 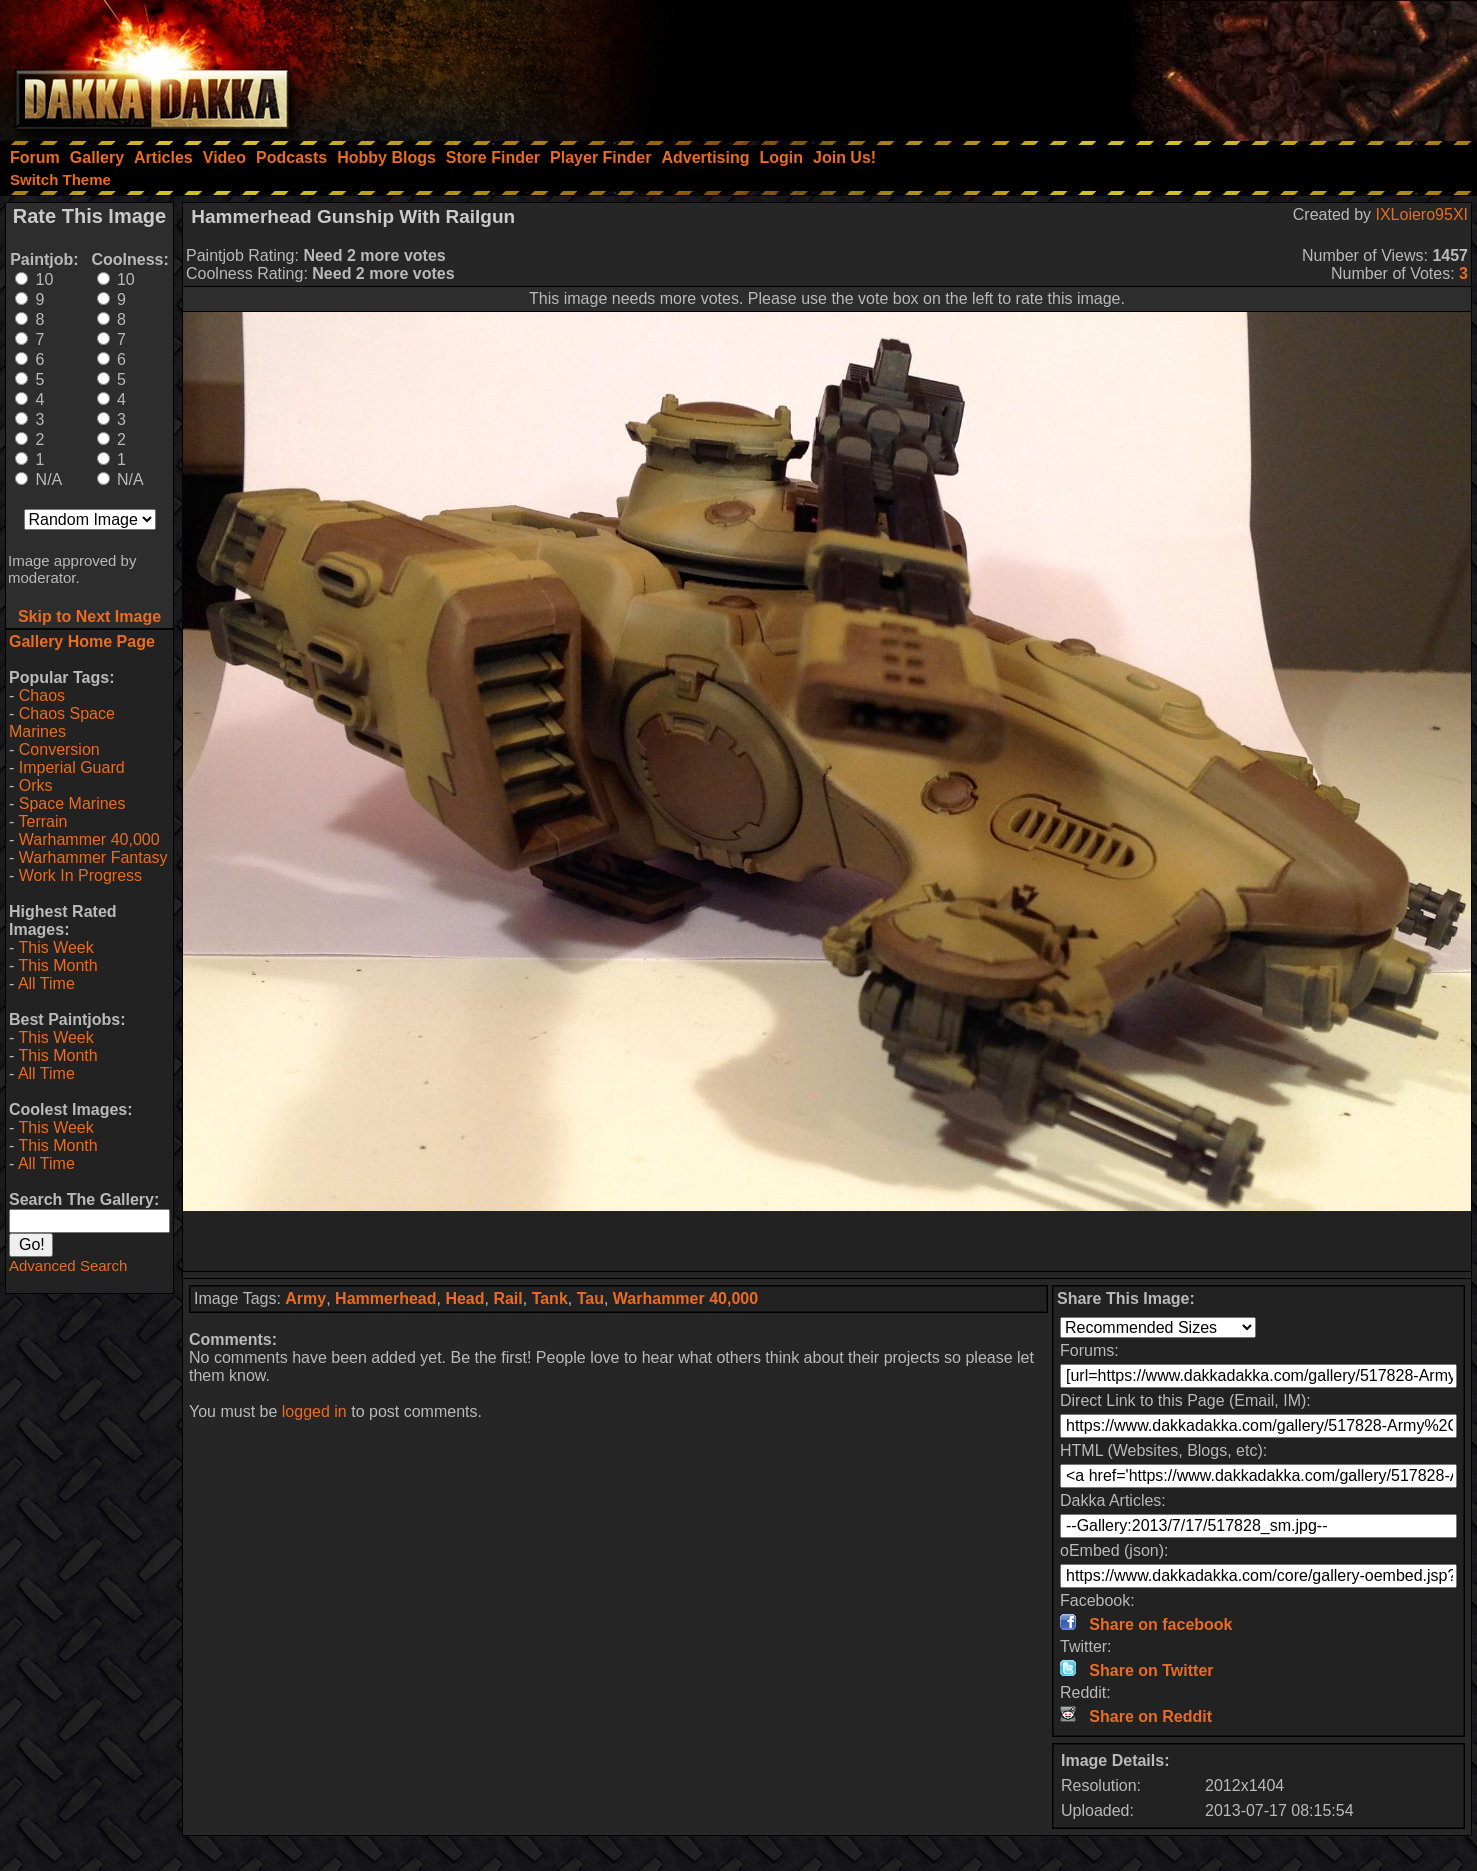 I want to click on Warhammer 40,000, so click(x=89, y=839).